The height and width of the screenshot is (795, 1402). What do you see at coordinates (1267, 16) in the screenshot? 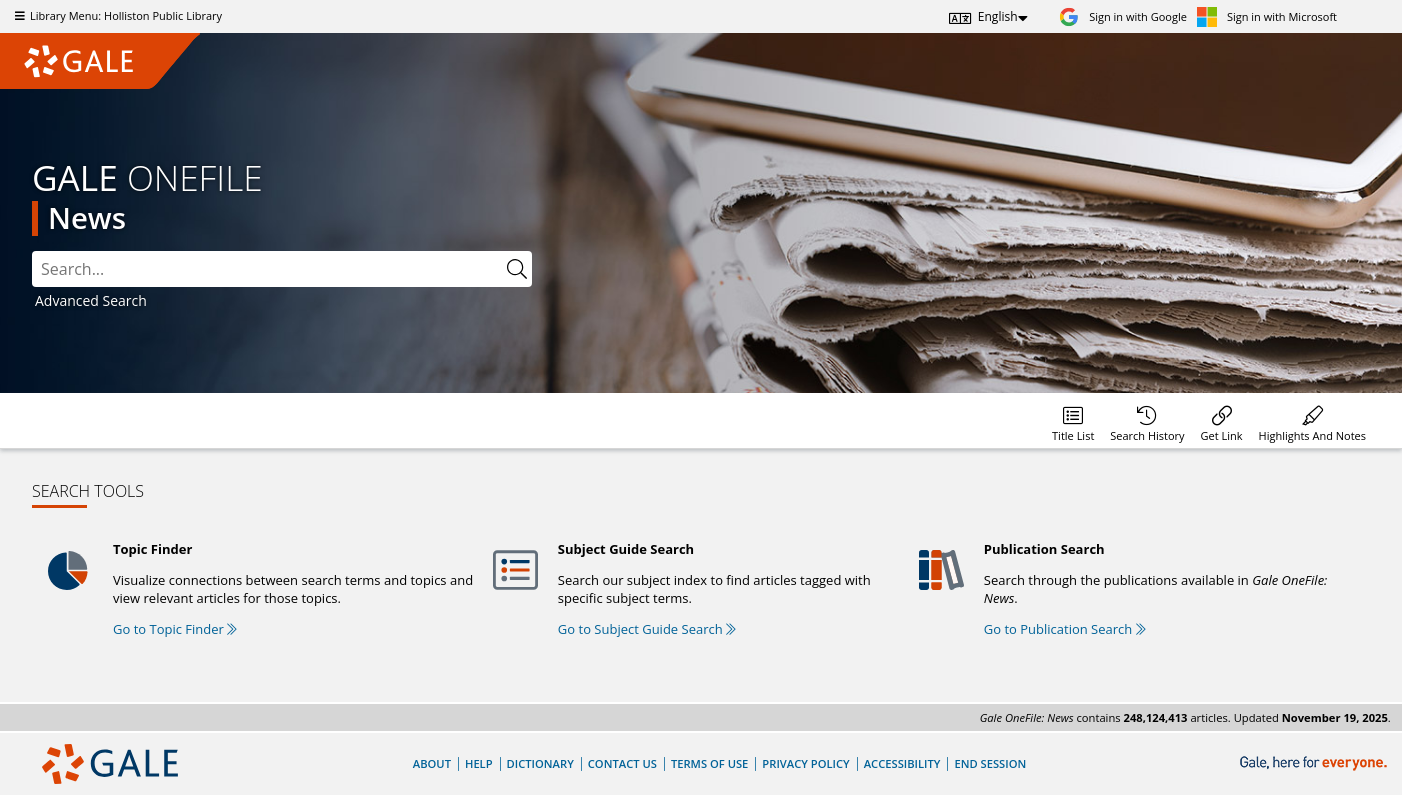
I see `[Sign in with Microsoft]` at bounding box center [1267, 16].